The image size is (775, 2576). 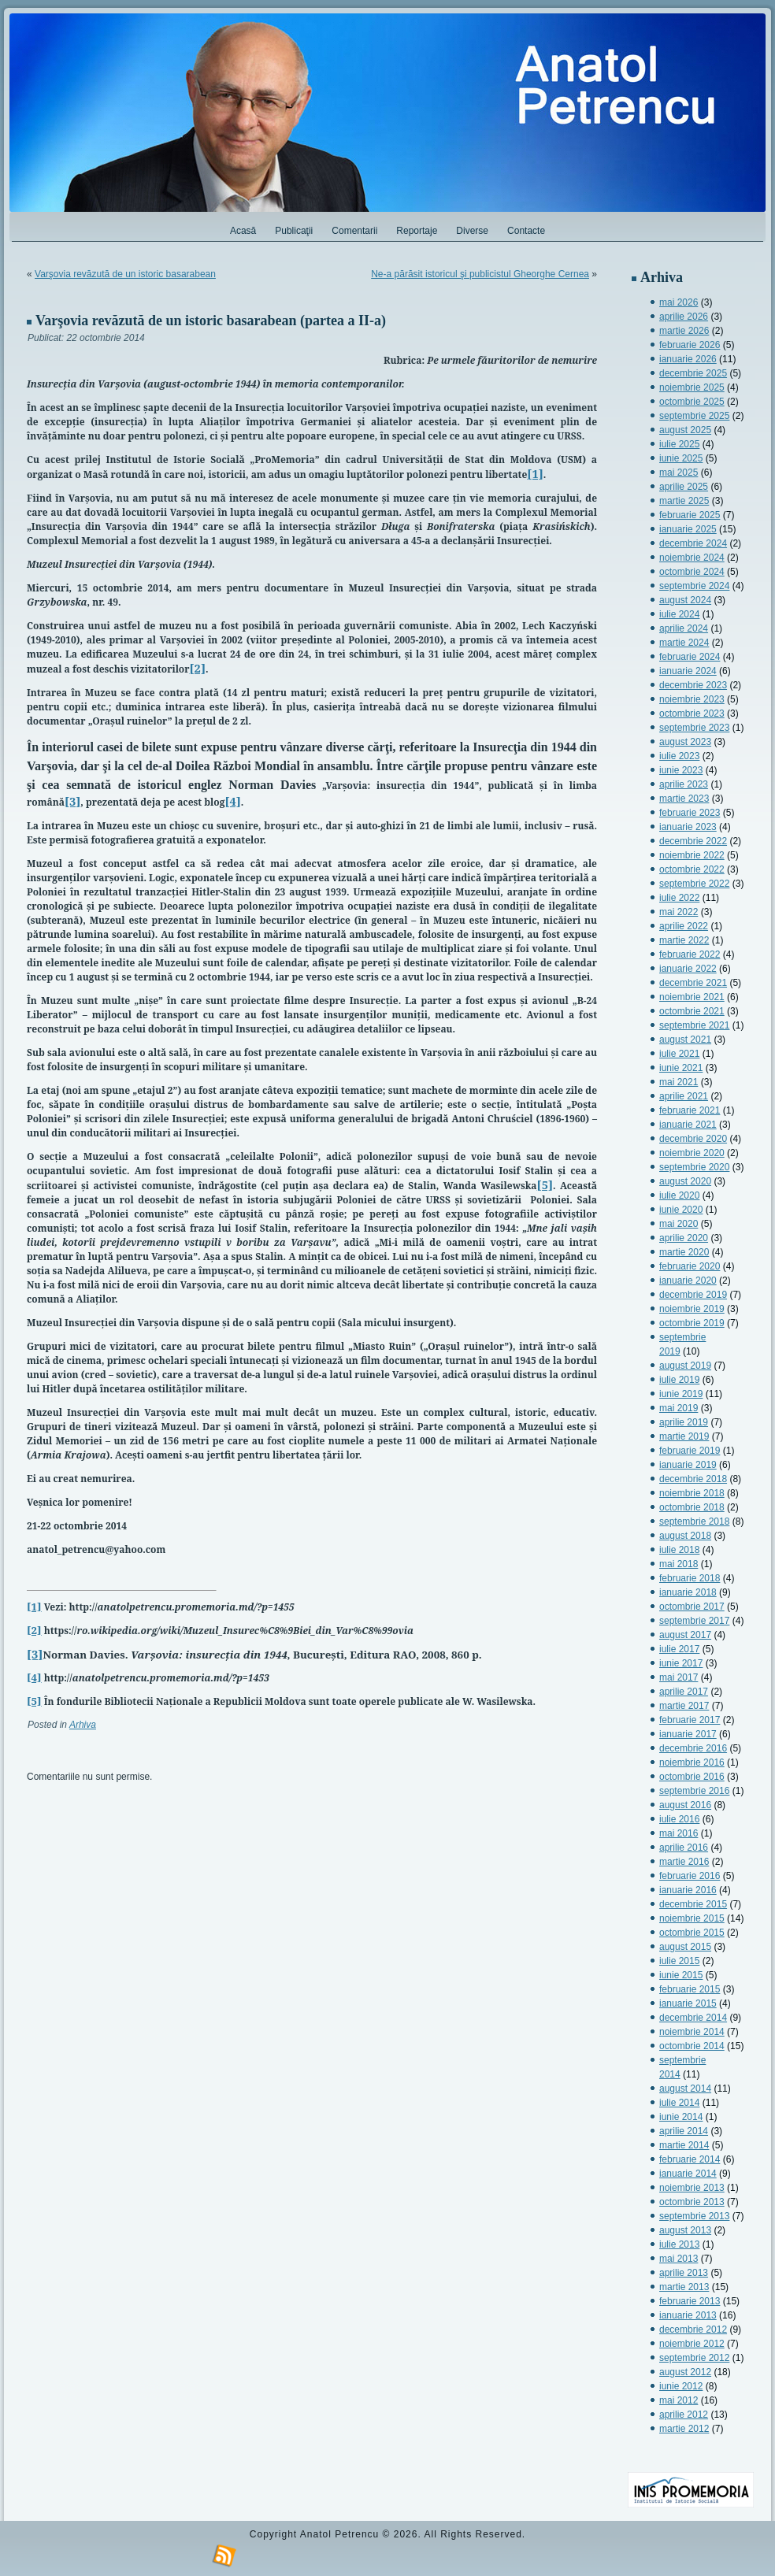 I want to click on februarie 2026, so click(x=689, y=344).